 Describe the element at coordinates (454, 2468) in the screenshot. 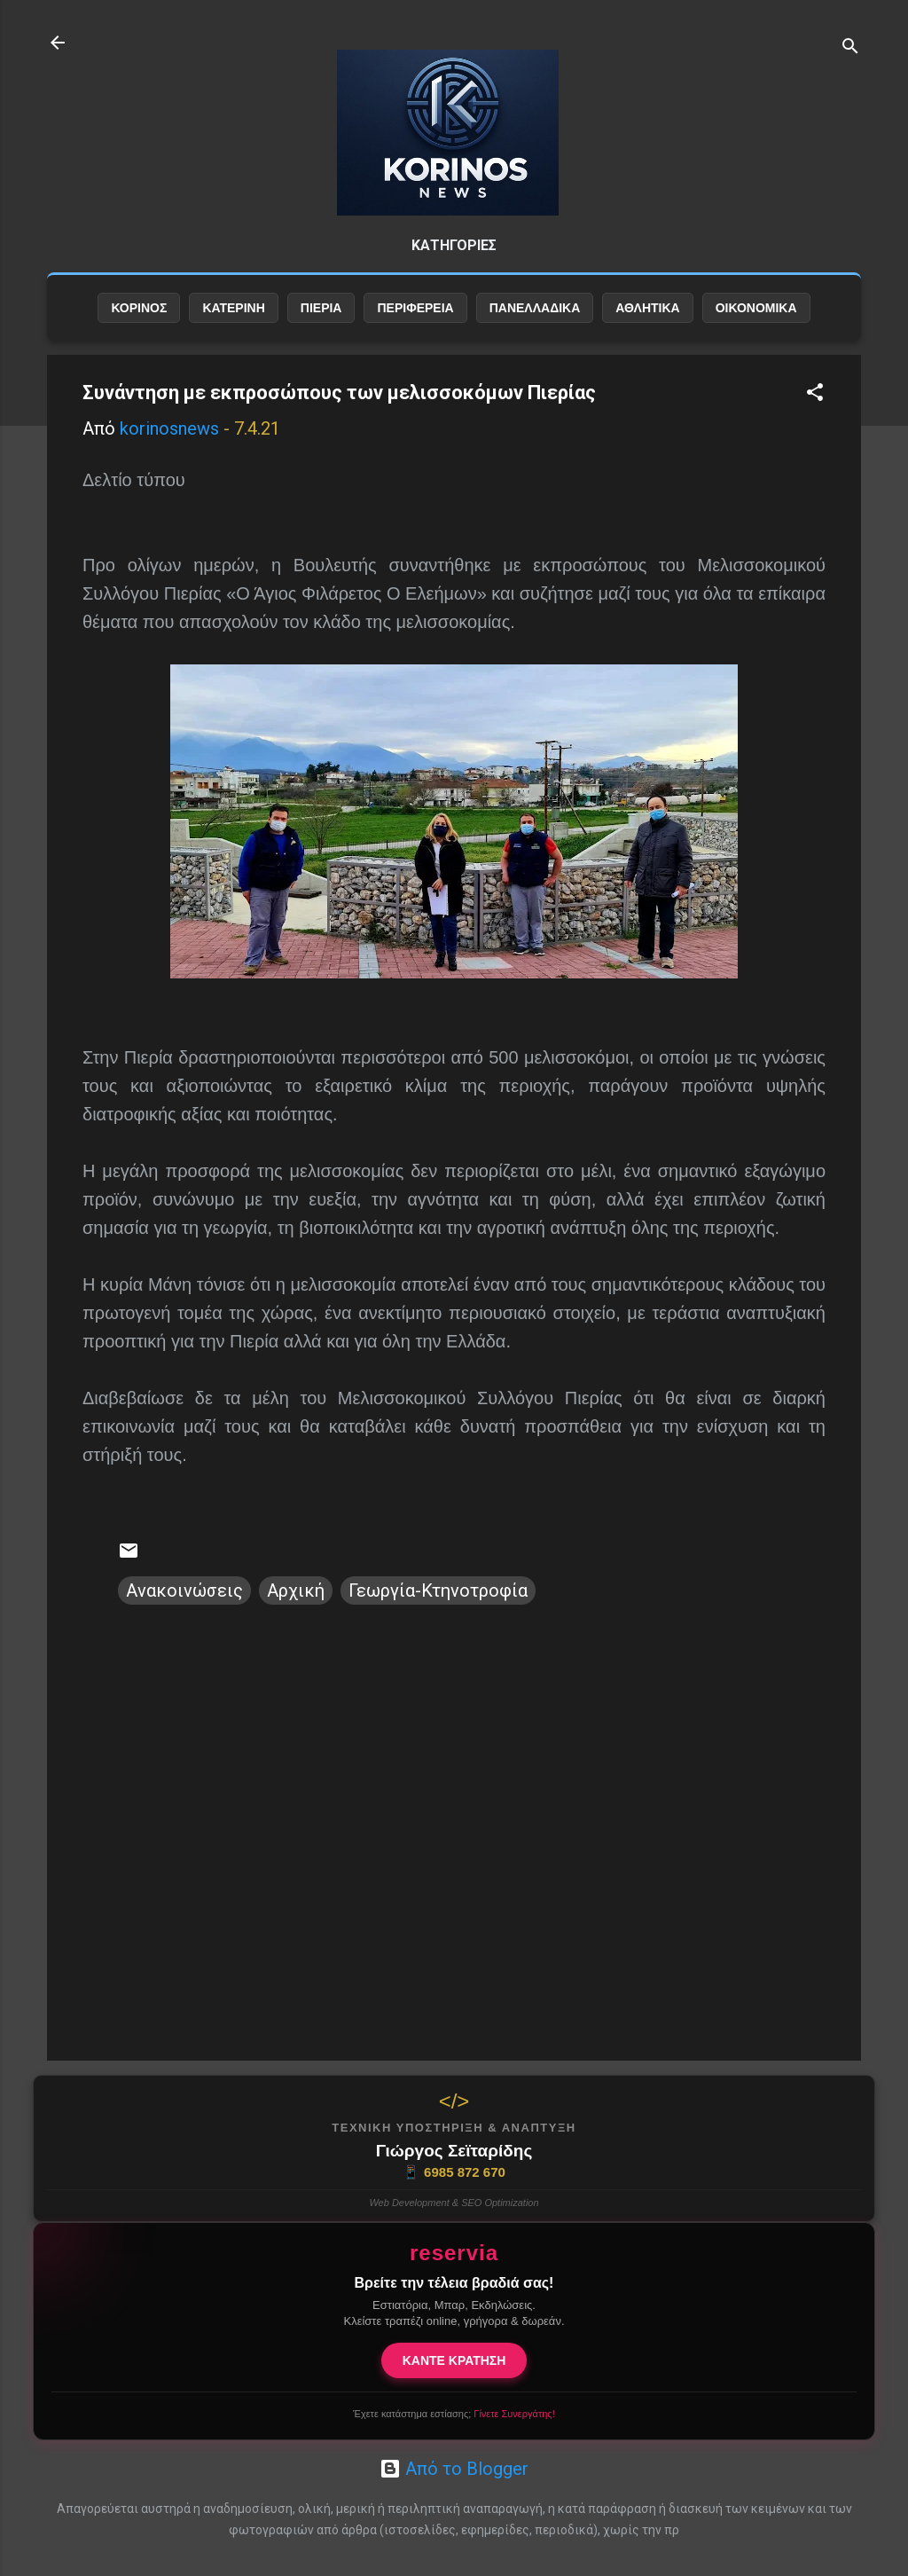

I see `Από το Blogger` at that location.